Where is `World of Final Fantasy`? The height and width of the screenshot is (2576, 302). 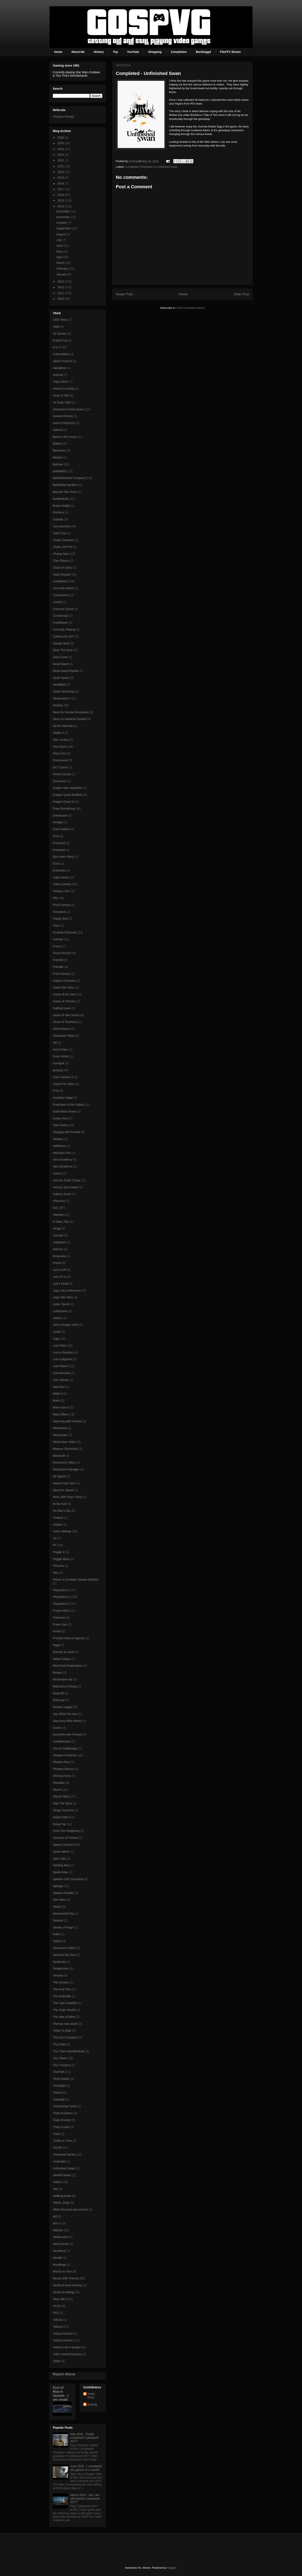 World of Final Fantasy is located at coordinates (67, 2285).